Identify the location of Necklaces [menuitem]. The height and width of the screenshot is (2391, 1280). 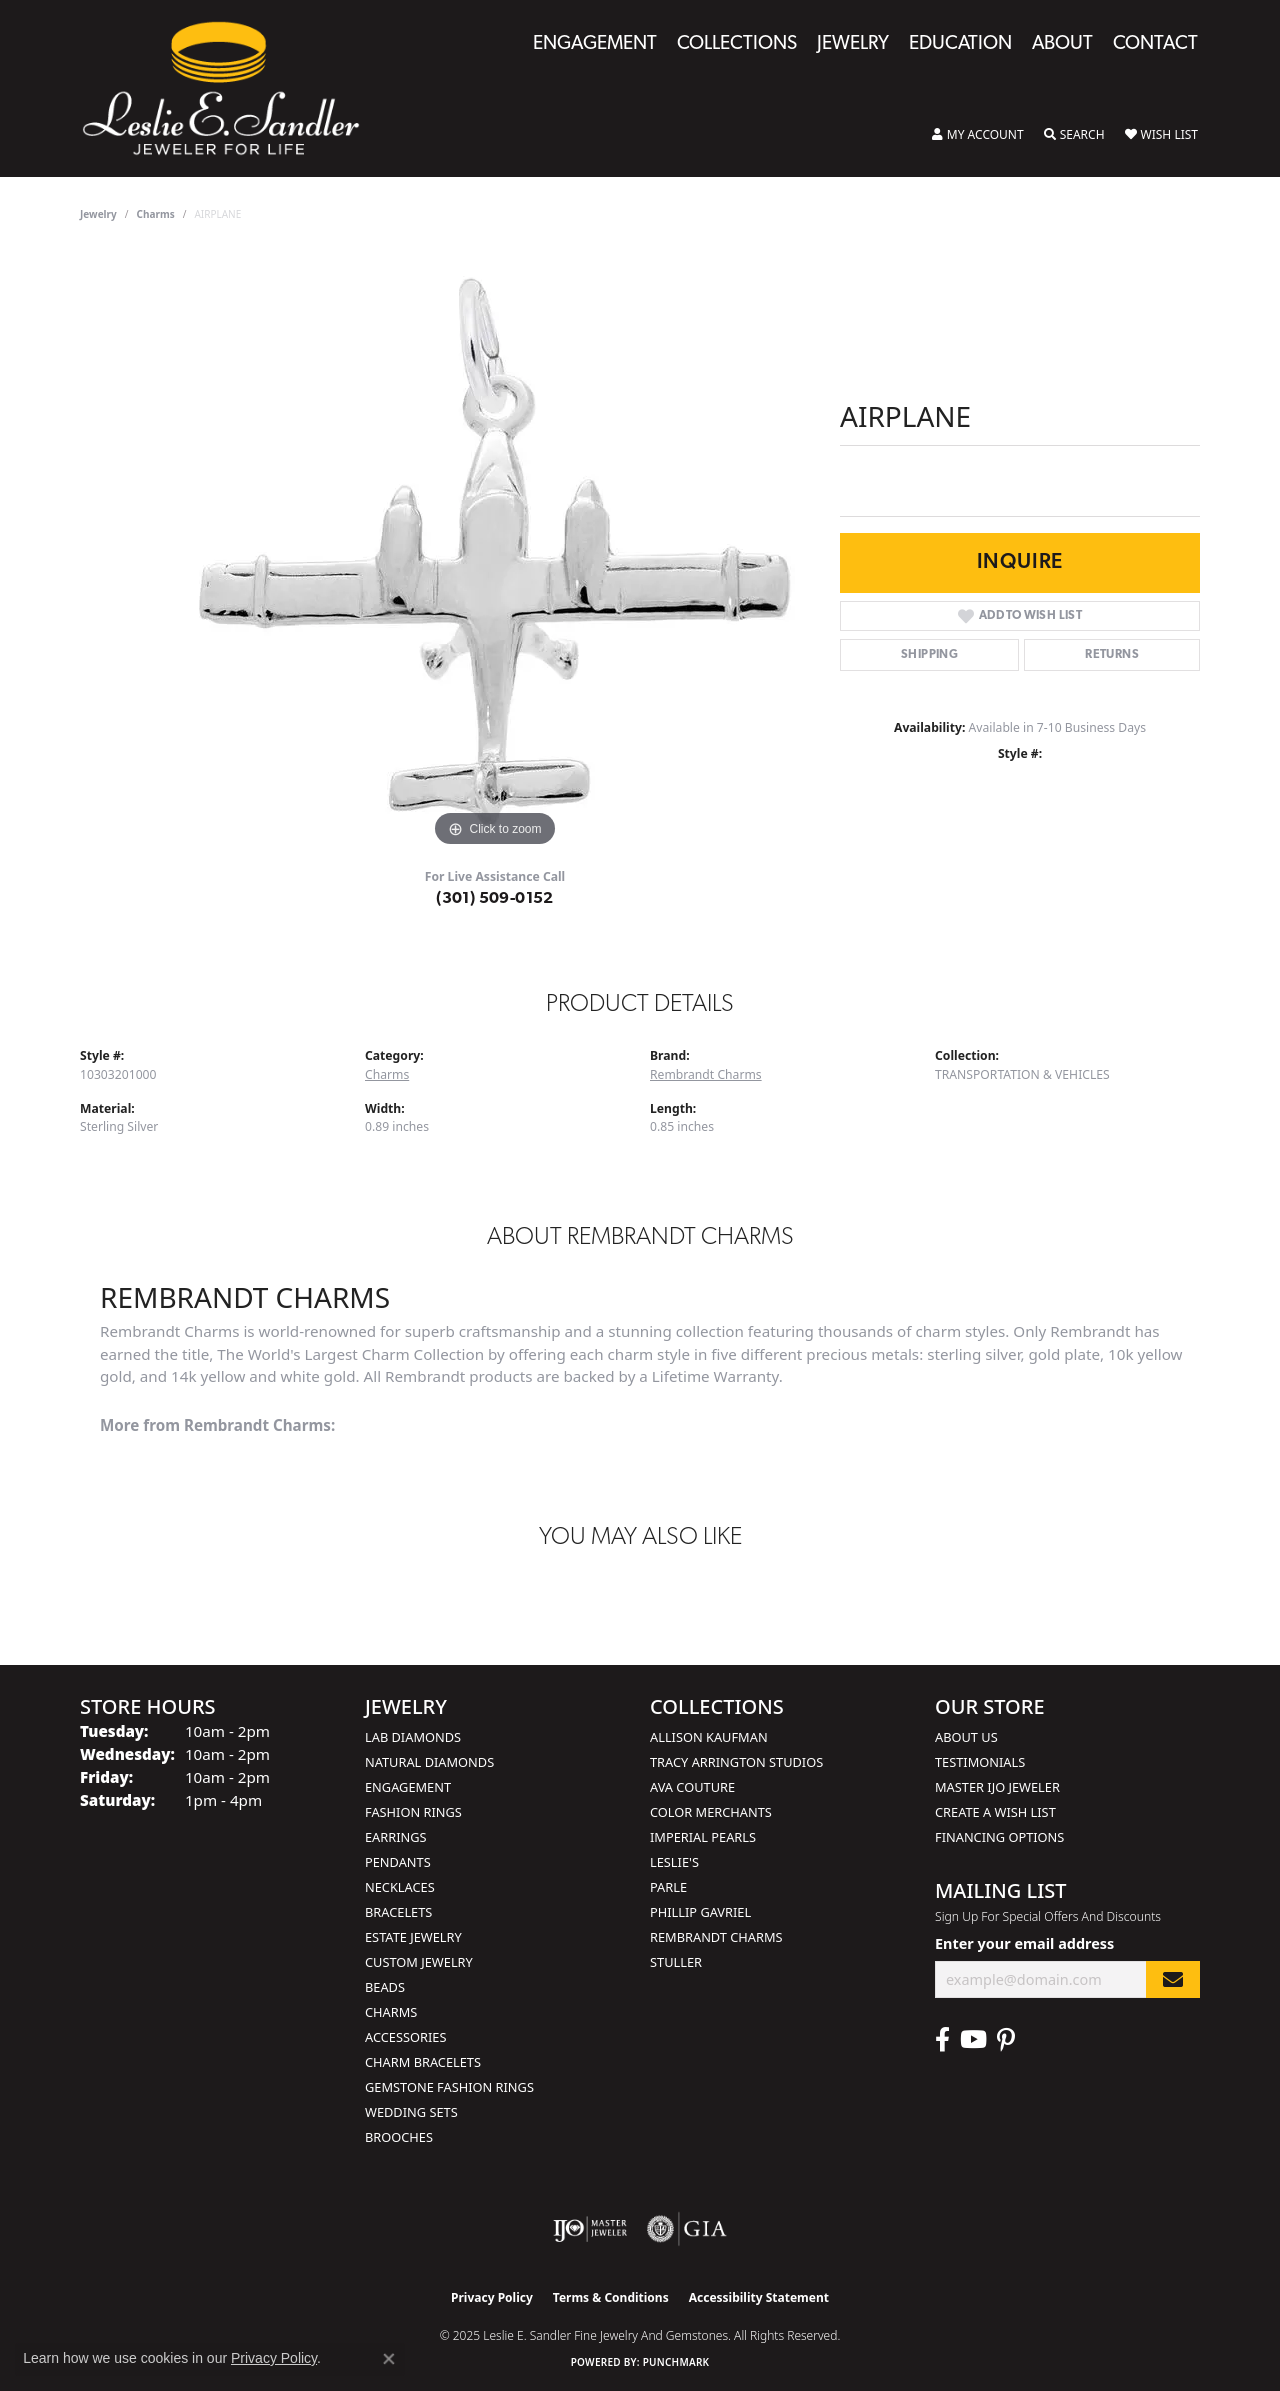
(400, 1887).